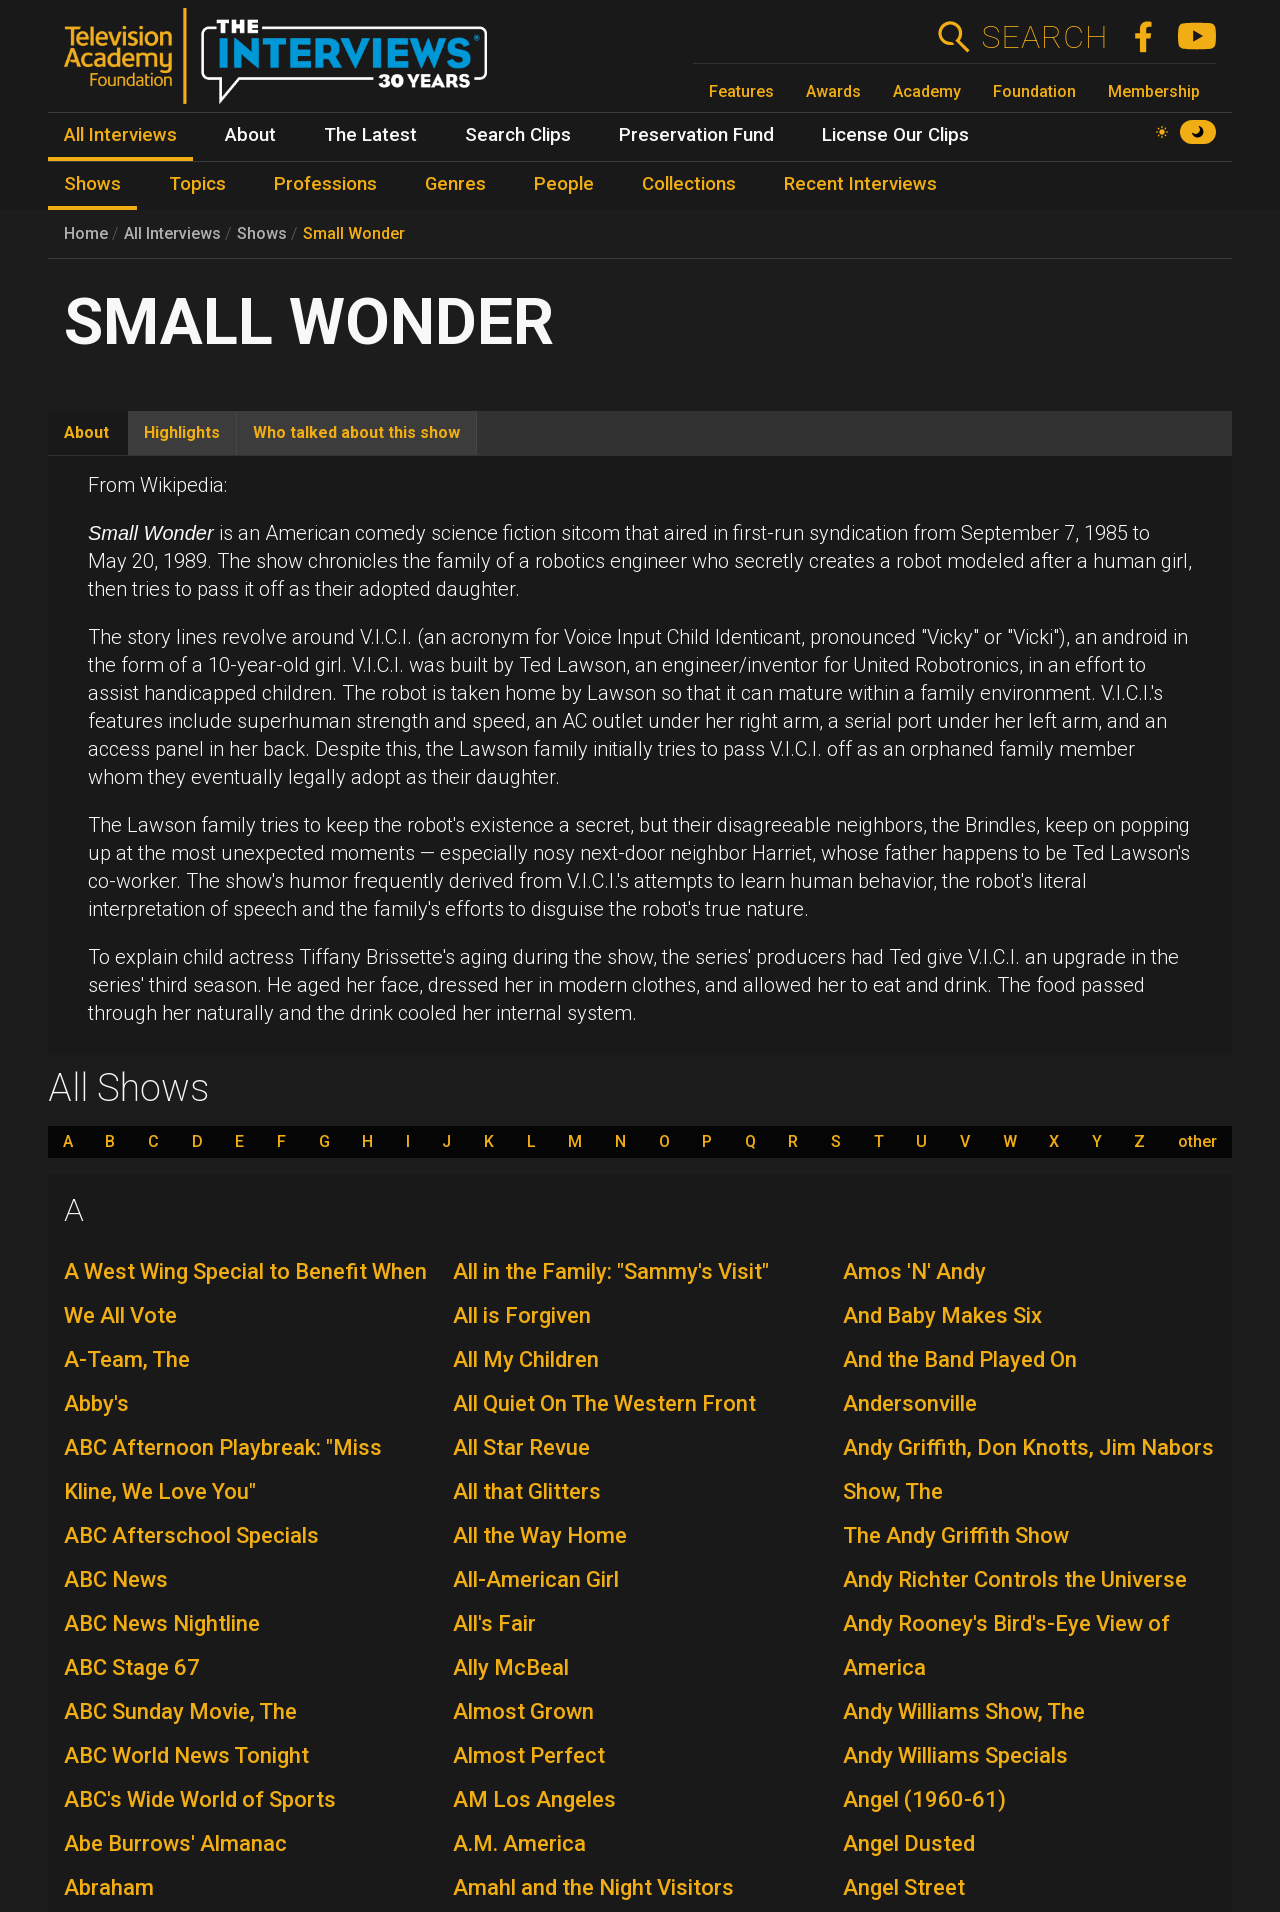 The image size is (1280, 1912). I want to click on All-American Girl, so click(536, 1579).